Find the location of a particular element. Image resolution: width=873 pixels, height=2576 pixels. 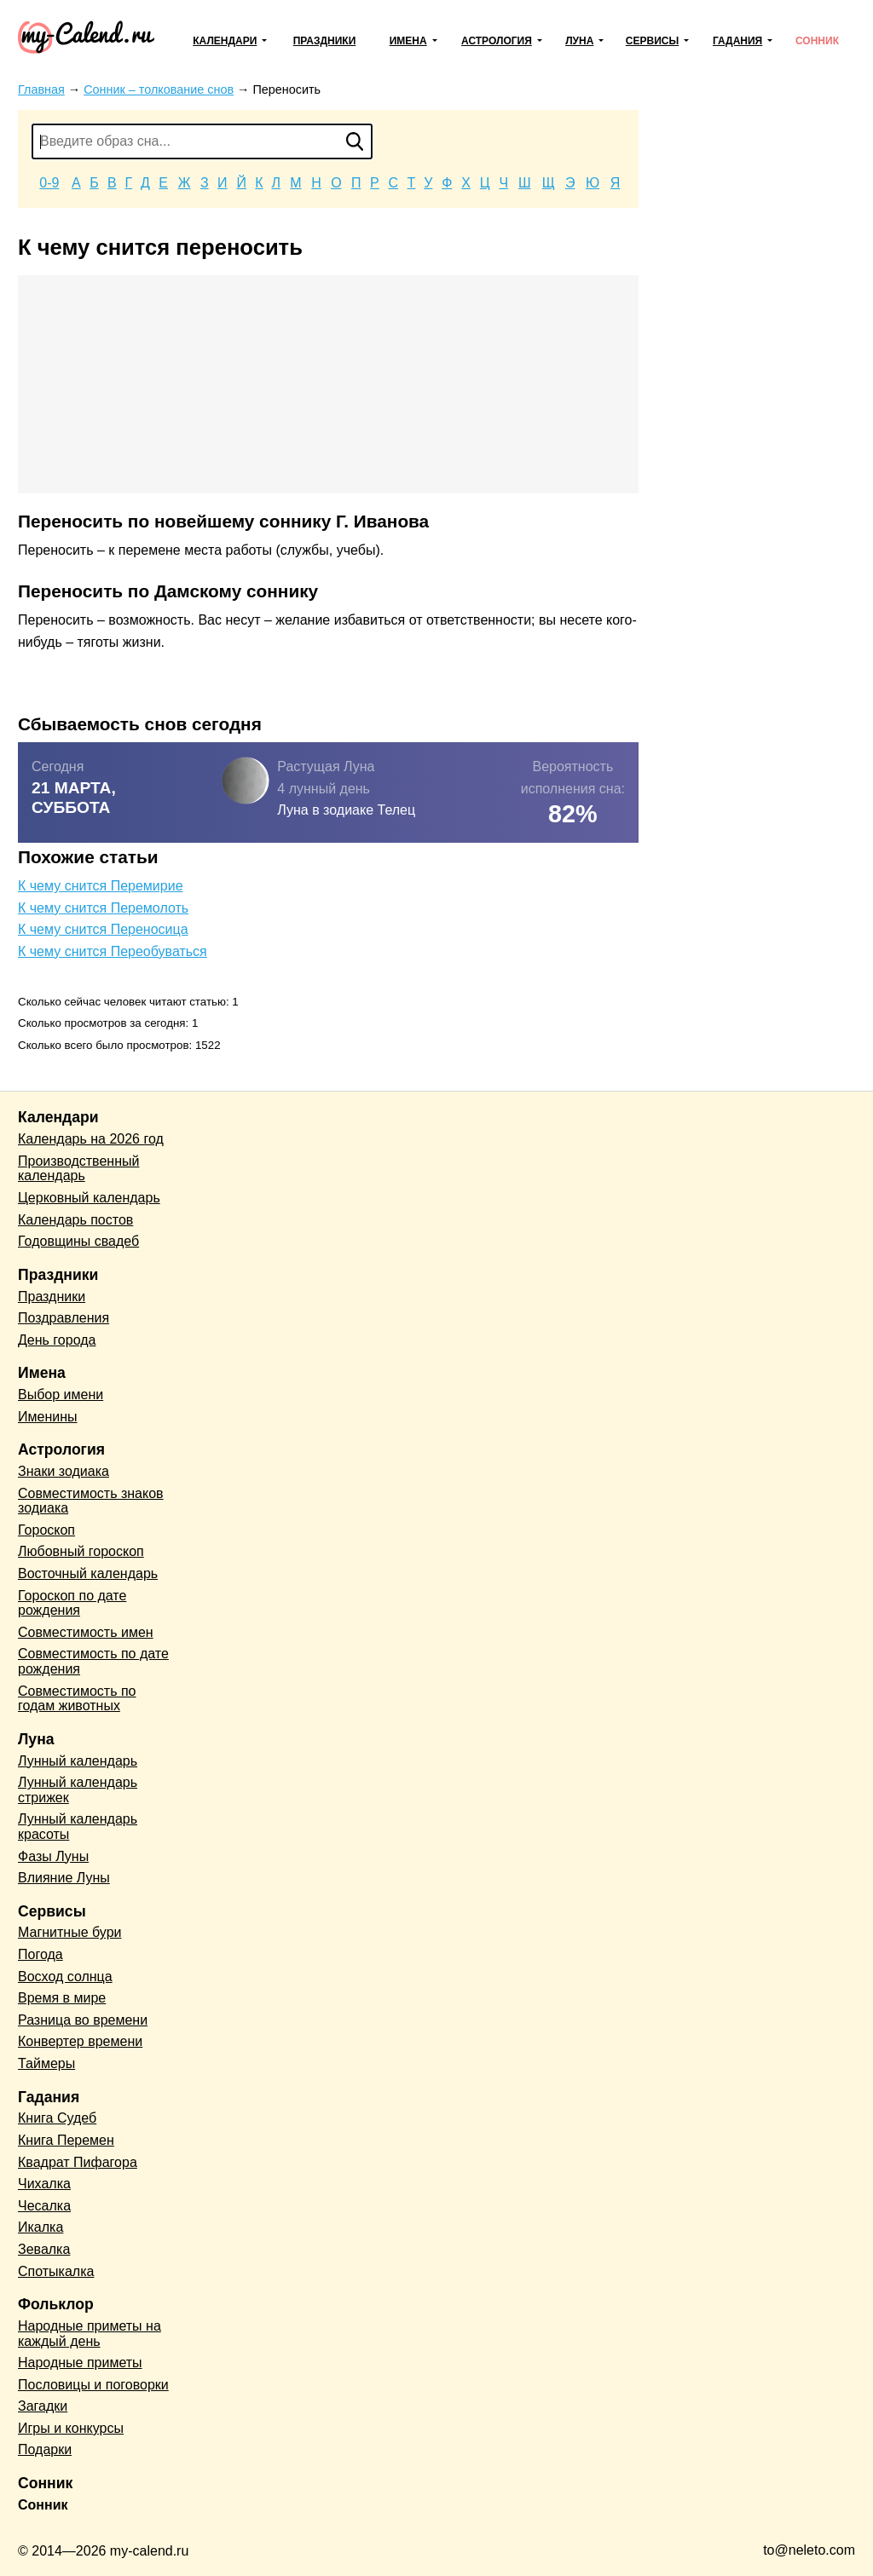

Поздравления is located at coordinates (63, 1318).